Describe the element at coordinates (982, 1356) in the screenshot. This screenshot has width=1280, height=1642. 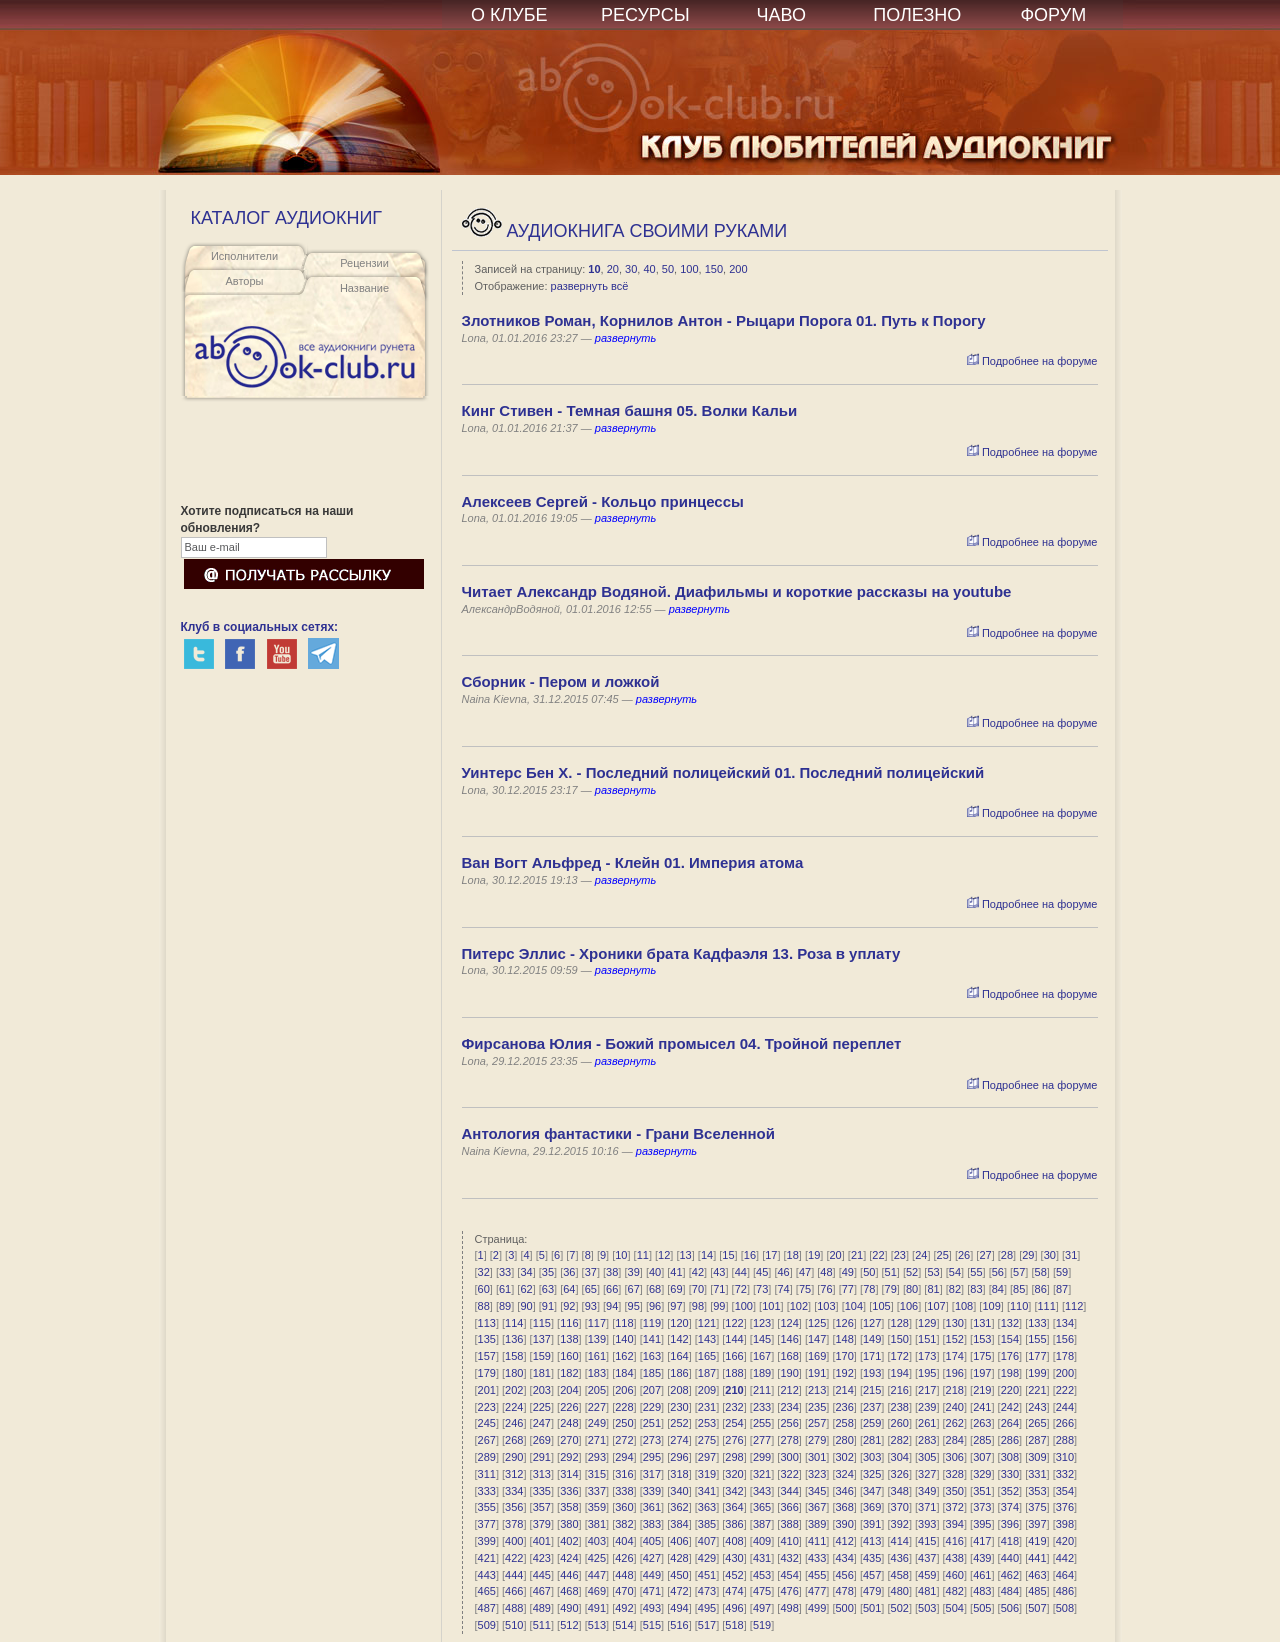
I see `175` at that location.